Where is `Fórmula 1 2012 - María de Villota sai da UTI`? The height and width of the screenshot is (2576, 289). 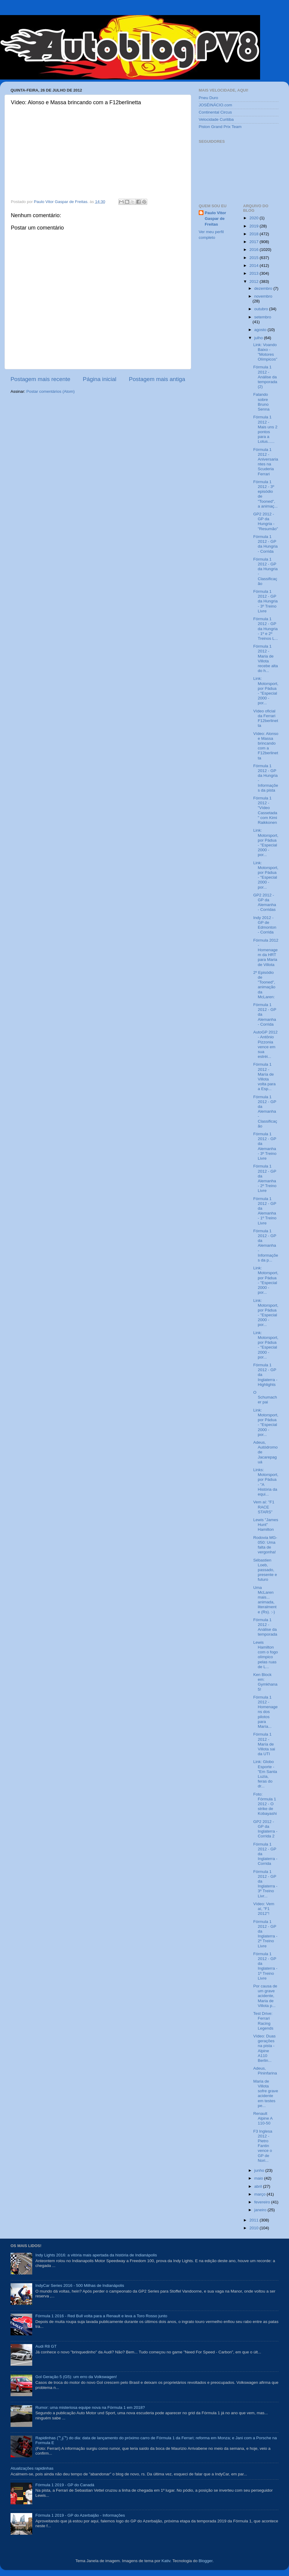 Fórmula 1 2012 - María de Villota sai da UTI is located at coordinates (264, 1744).